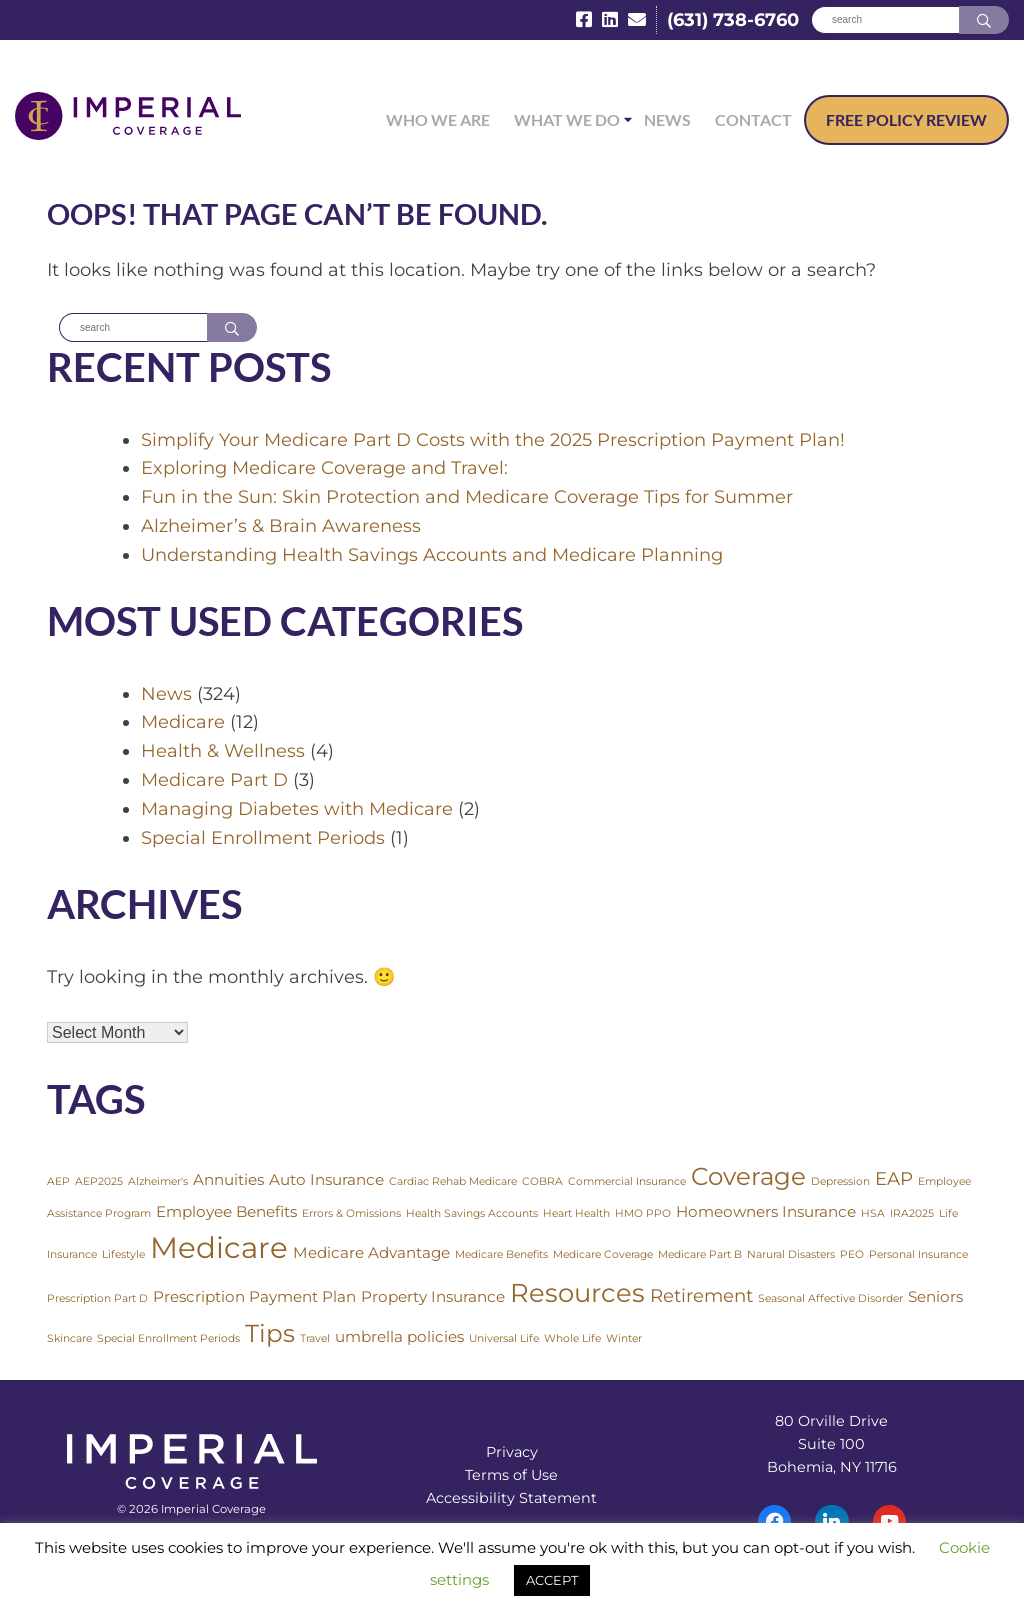  I want to click on Privacy, so click(512, 1453).